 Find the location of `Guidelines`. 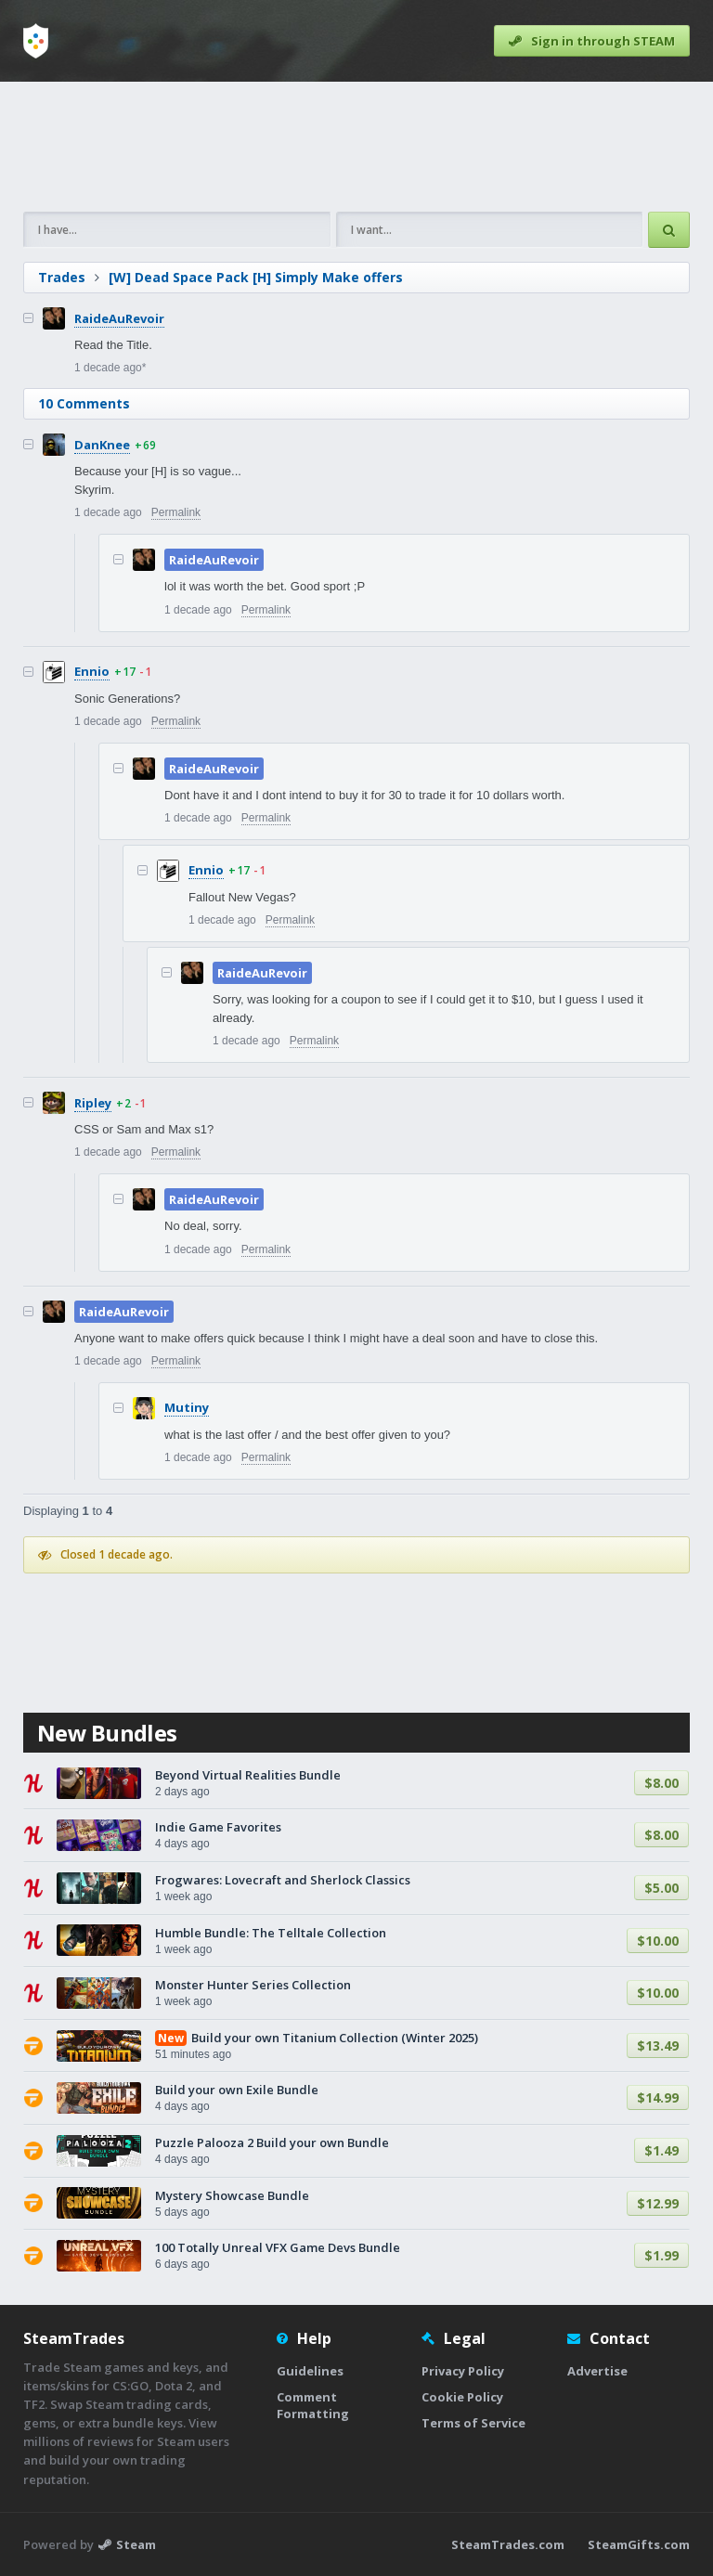

Guidelines is located at coordinates (310, 2370).